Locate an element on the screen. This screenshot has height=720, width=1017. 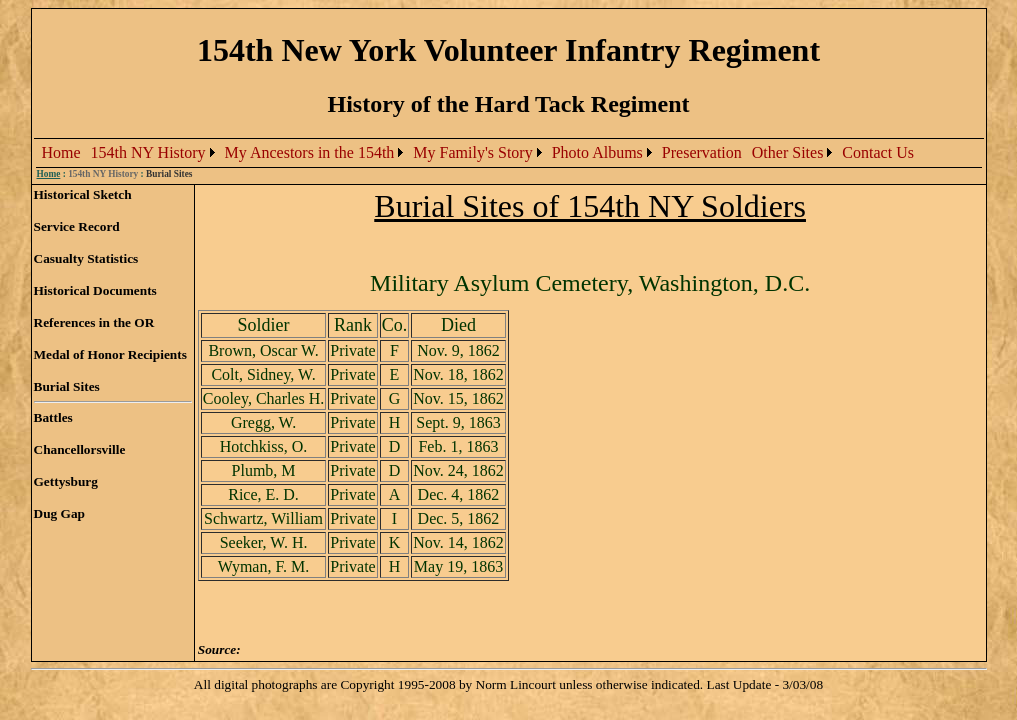
Historical Documents is located at coordinates (95, 290).